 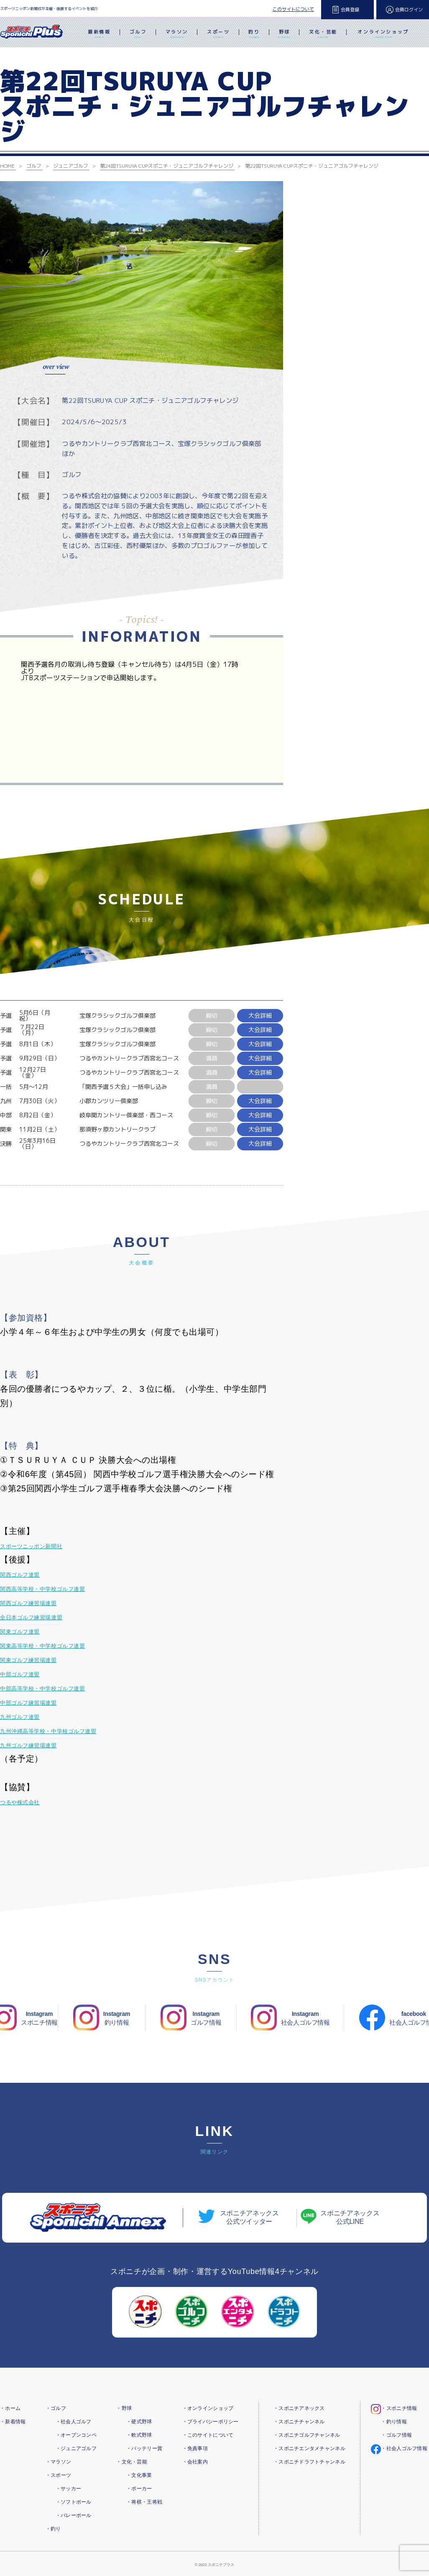 I want to click on ・バレーボール, so click(x=74, y=2515).